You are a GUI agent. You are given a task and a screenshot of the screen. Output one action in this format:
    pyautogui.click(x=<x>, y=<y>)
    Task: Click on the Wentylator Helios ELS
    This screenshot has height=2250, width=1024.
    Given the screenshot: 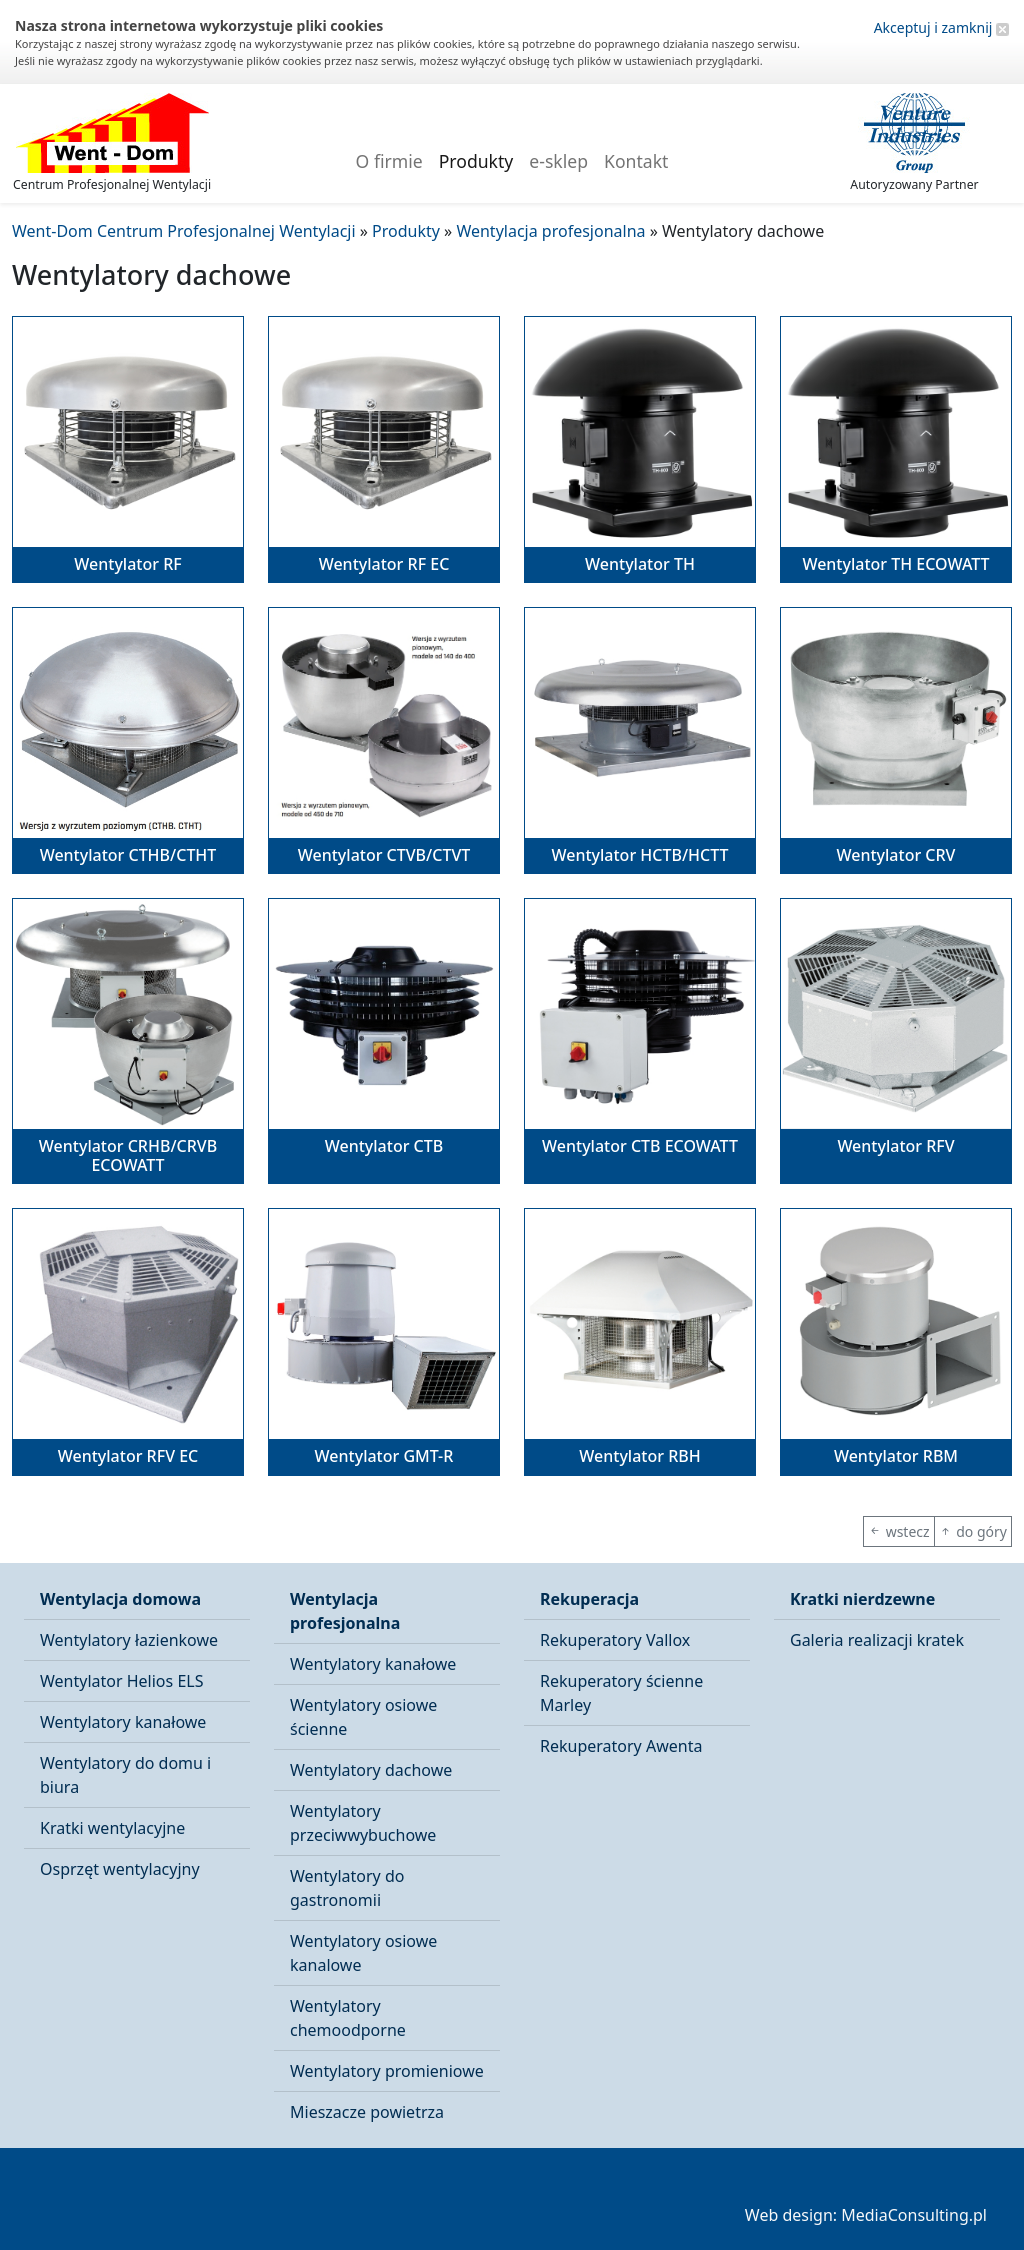 What is the action you would take?
    pyautogui.click(x=121, y=1681)
    